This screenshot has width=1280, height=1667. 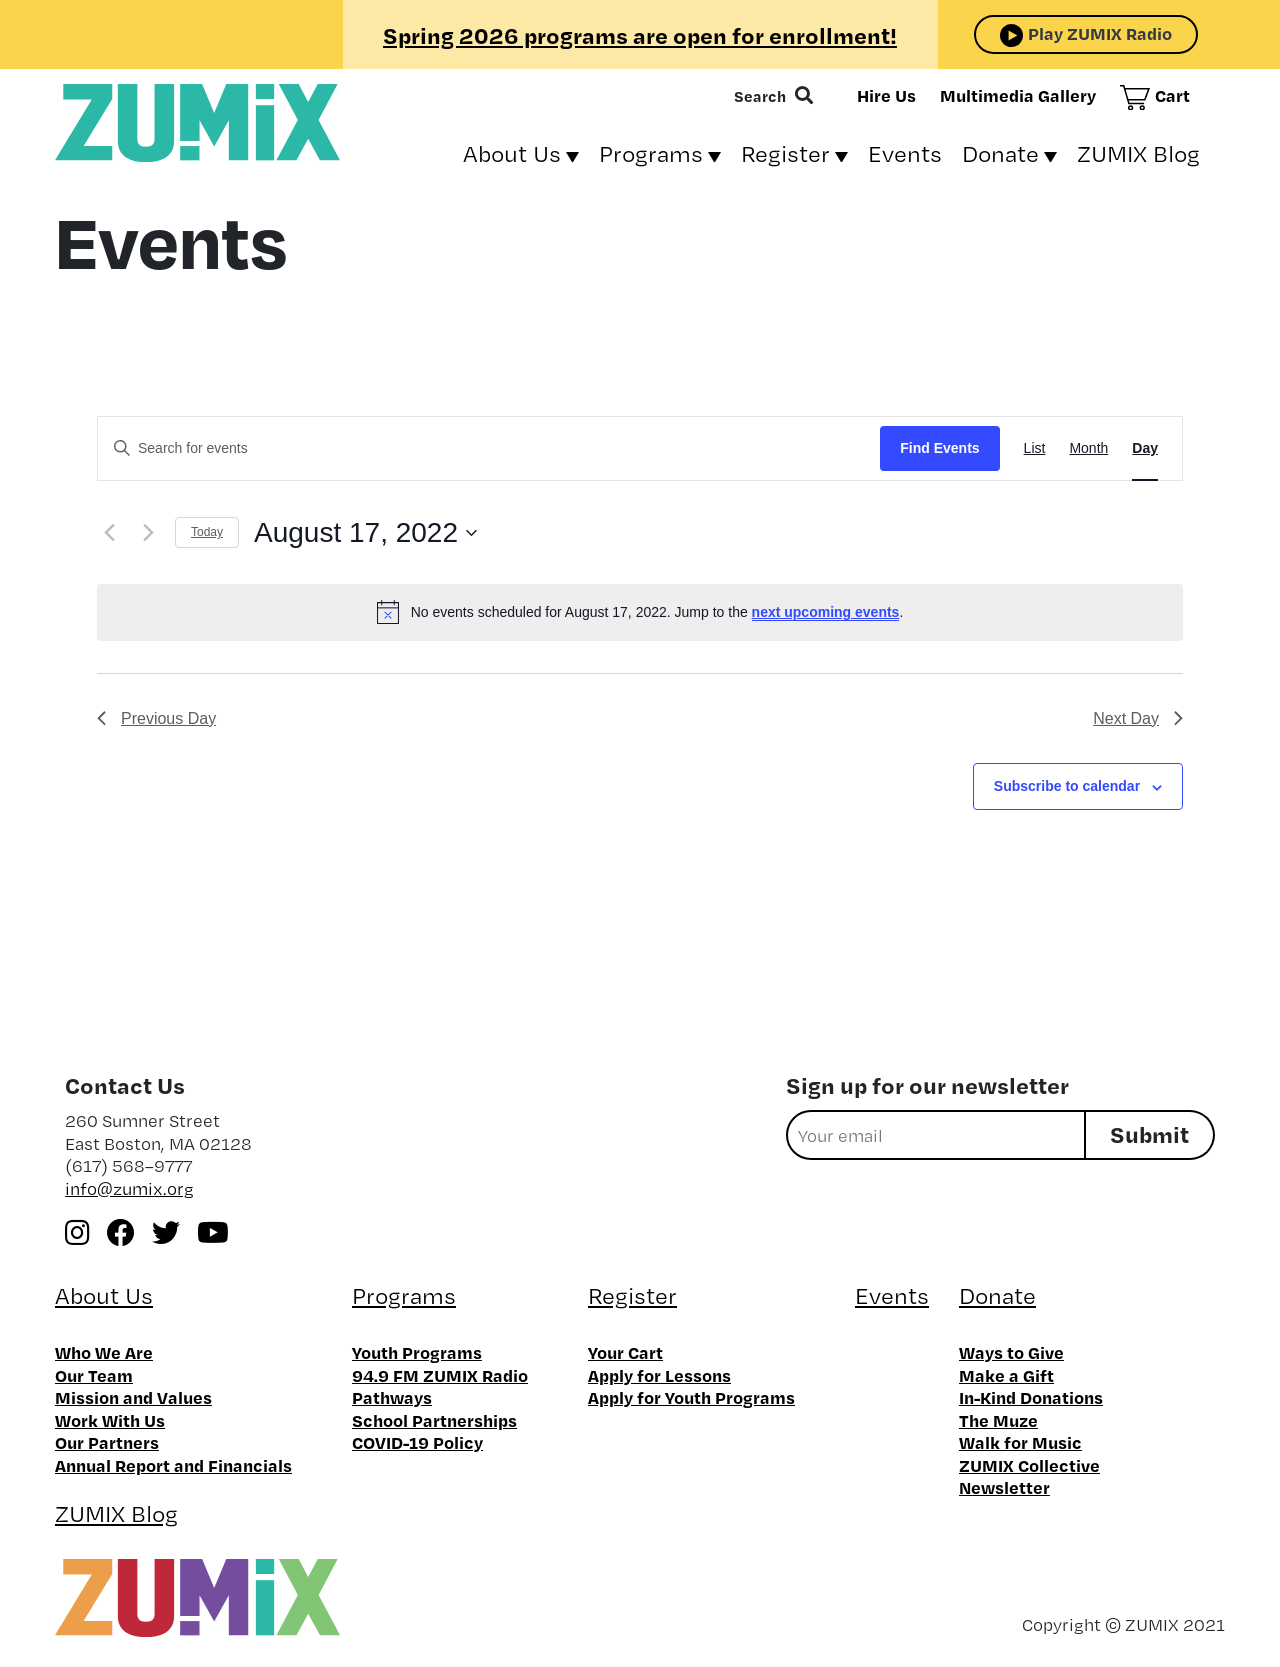 I want to click on info@zumix.org, so click(x=129, y=1188).